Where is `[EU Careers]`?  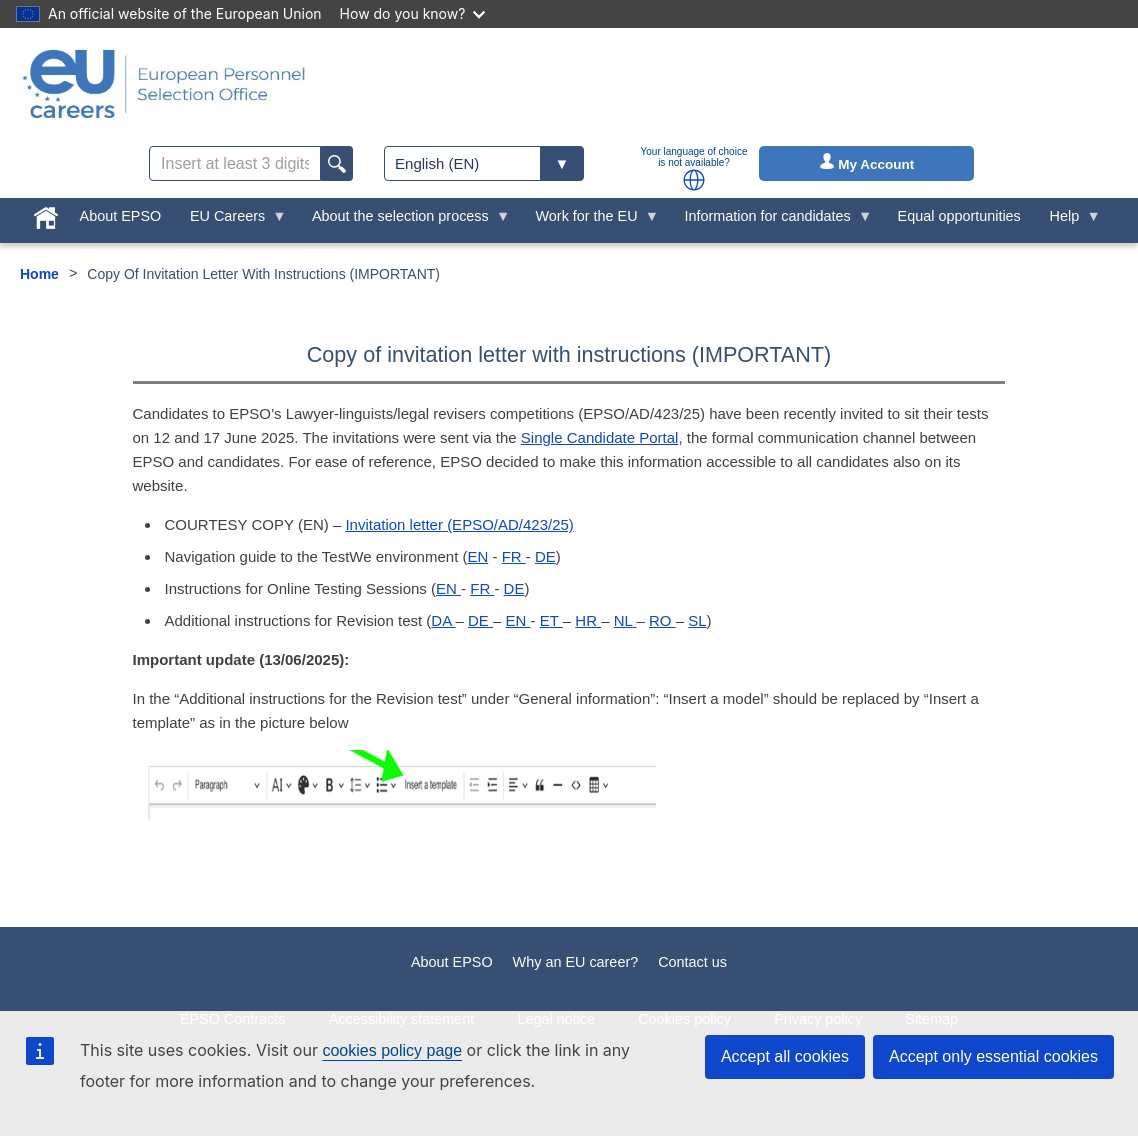
[EU Careers] is located at coordinates (164, 84).